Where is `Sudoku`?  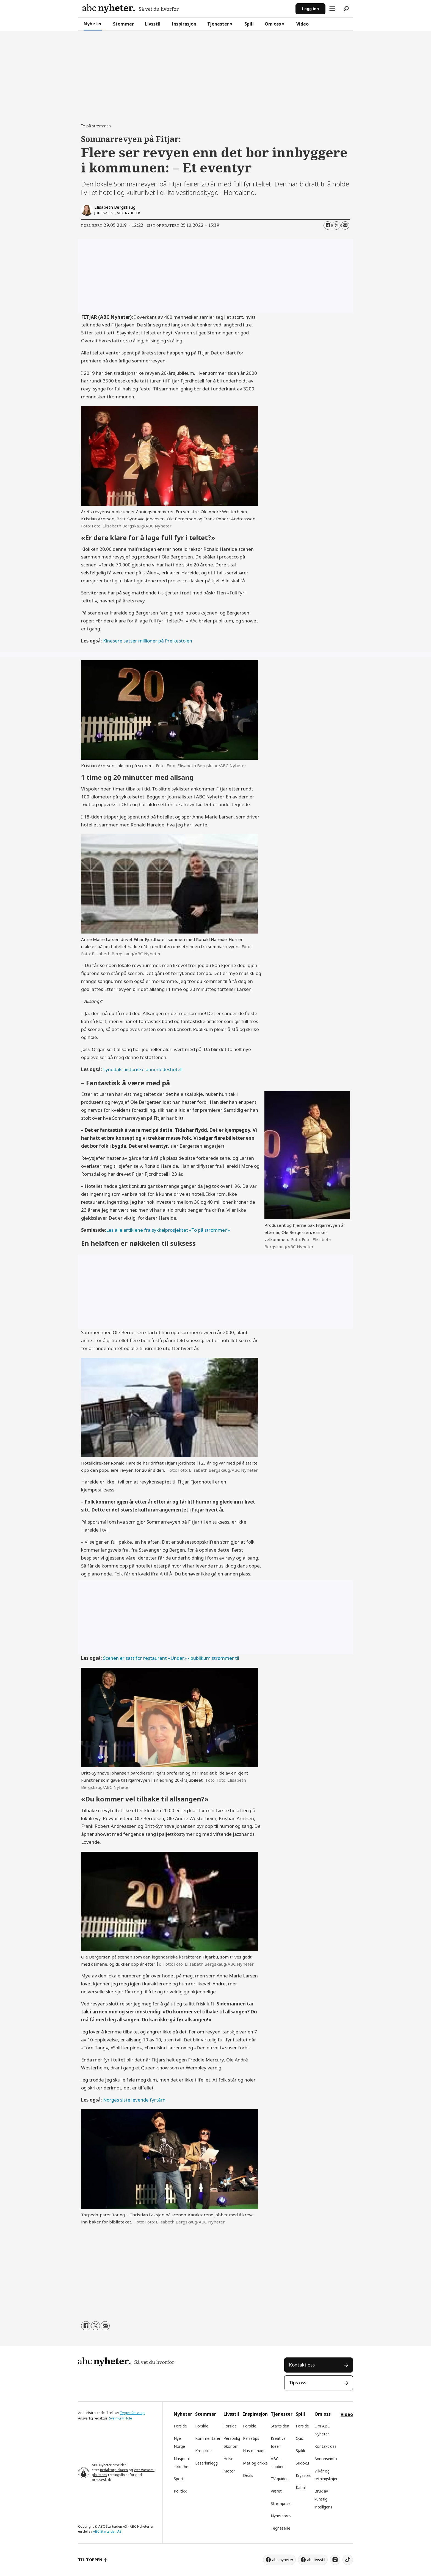 Sudoku is located at coordinates (302, 2463).